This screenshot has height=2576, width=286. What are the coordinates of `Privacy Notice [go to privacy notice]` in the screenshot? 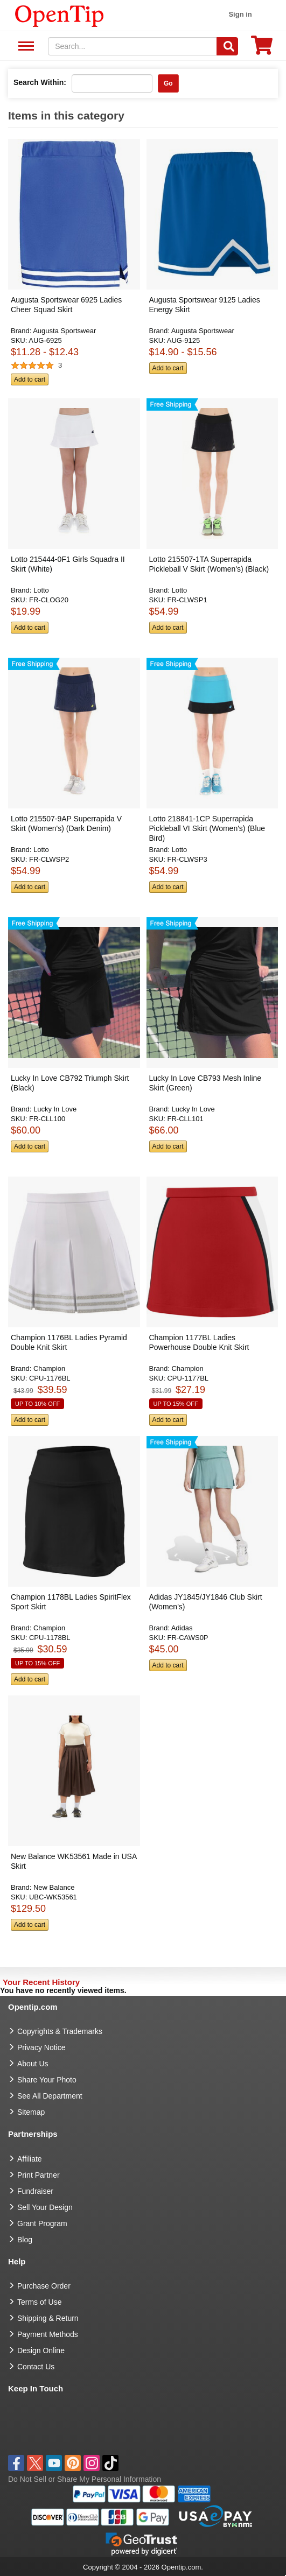 It's located at (41, 2047).